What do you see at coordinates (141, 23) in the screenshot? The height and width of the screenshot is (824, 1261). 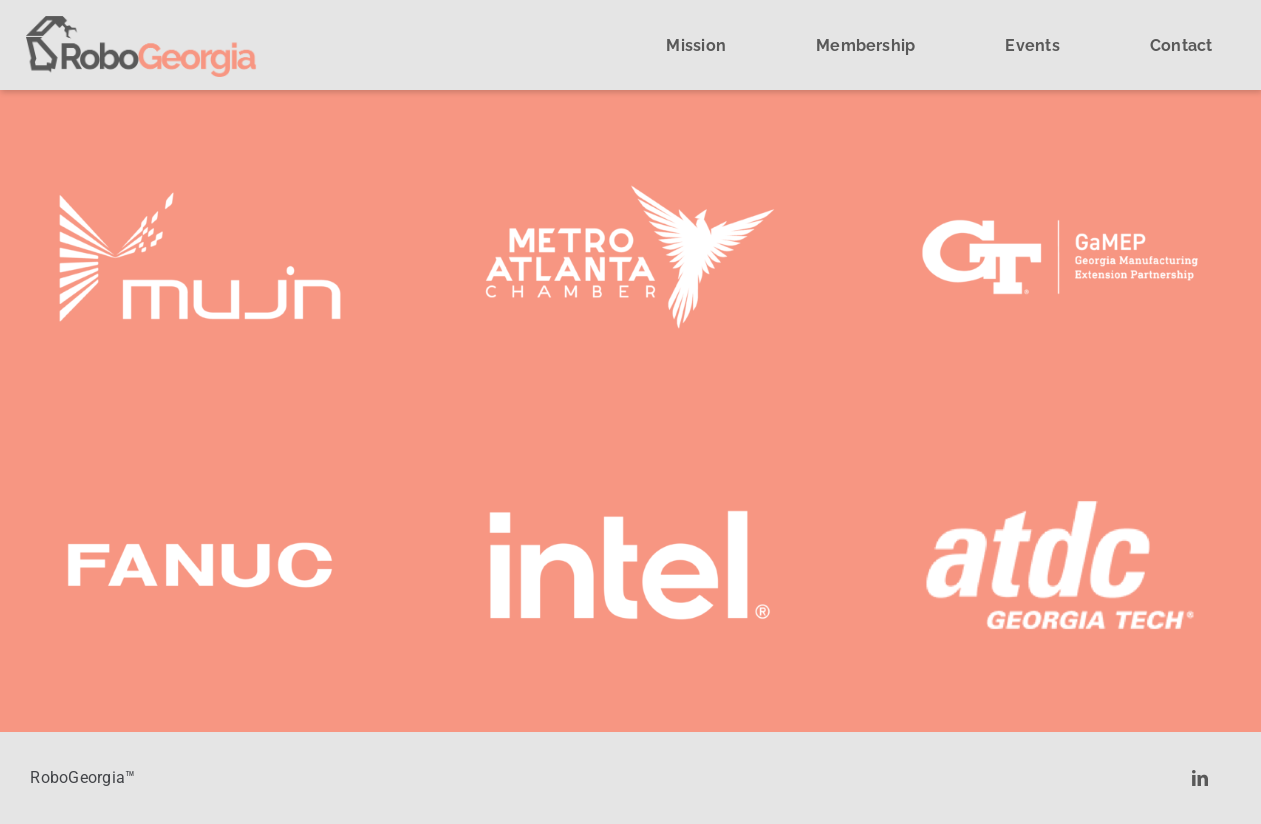 I see `[cropped-cropped-robogeorgia-logo.png]` at bounding box center [141, 23].